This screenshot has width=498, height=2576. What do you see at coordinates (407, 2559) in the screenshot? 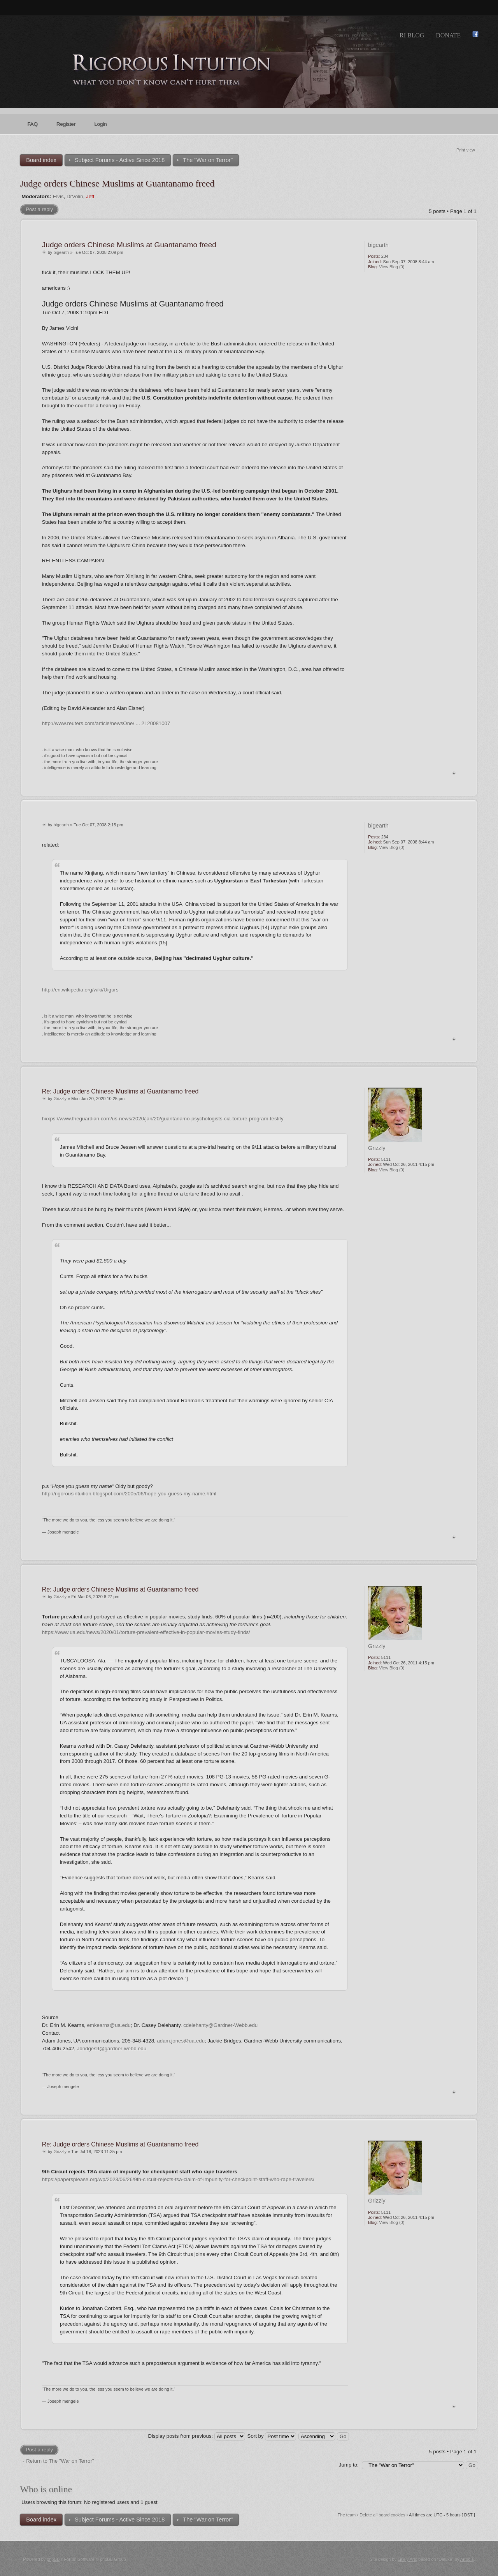
I see `Likely Arts` at bounding box center [407, 2559].